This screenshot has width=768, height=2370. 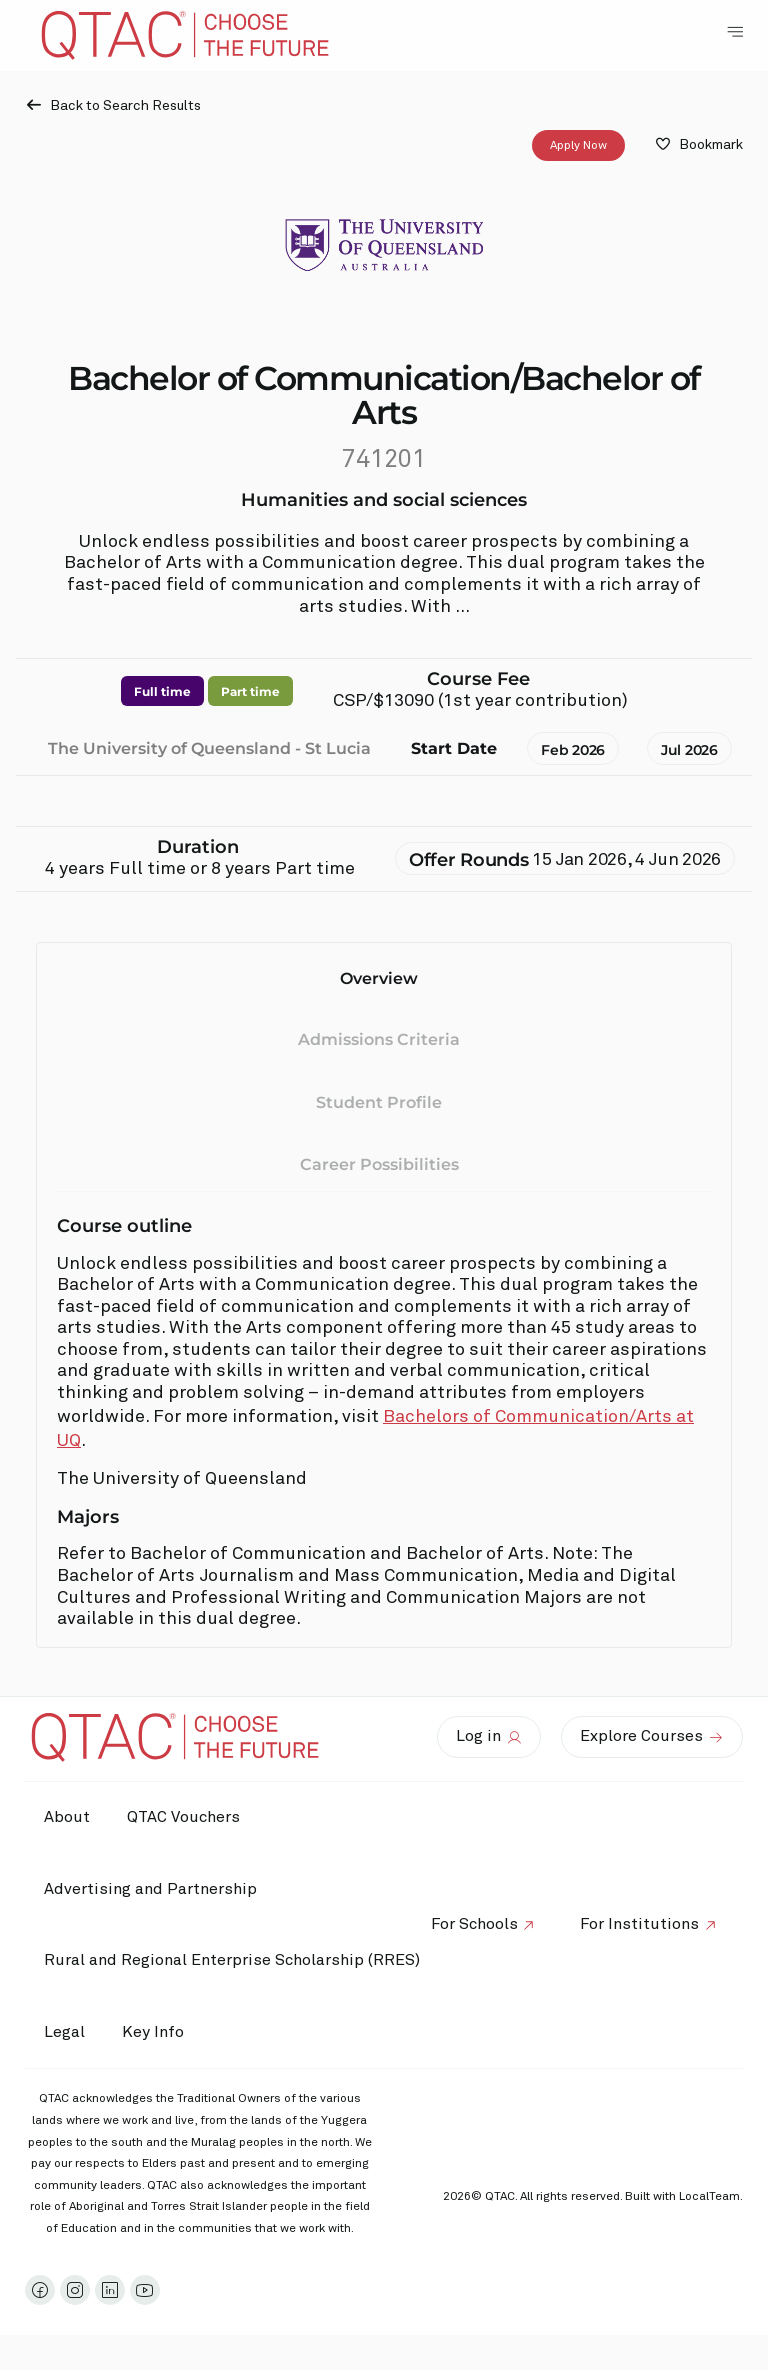 What do you see at coordinates (470, 1924) in the screenshot?
I see `For Schools` at bounding box center [470, 1924].